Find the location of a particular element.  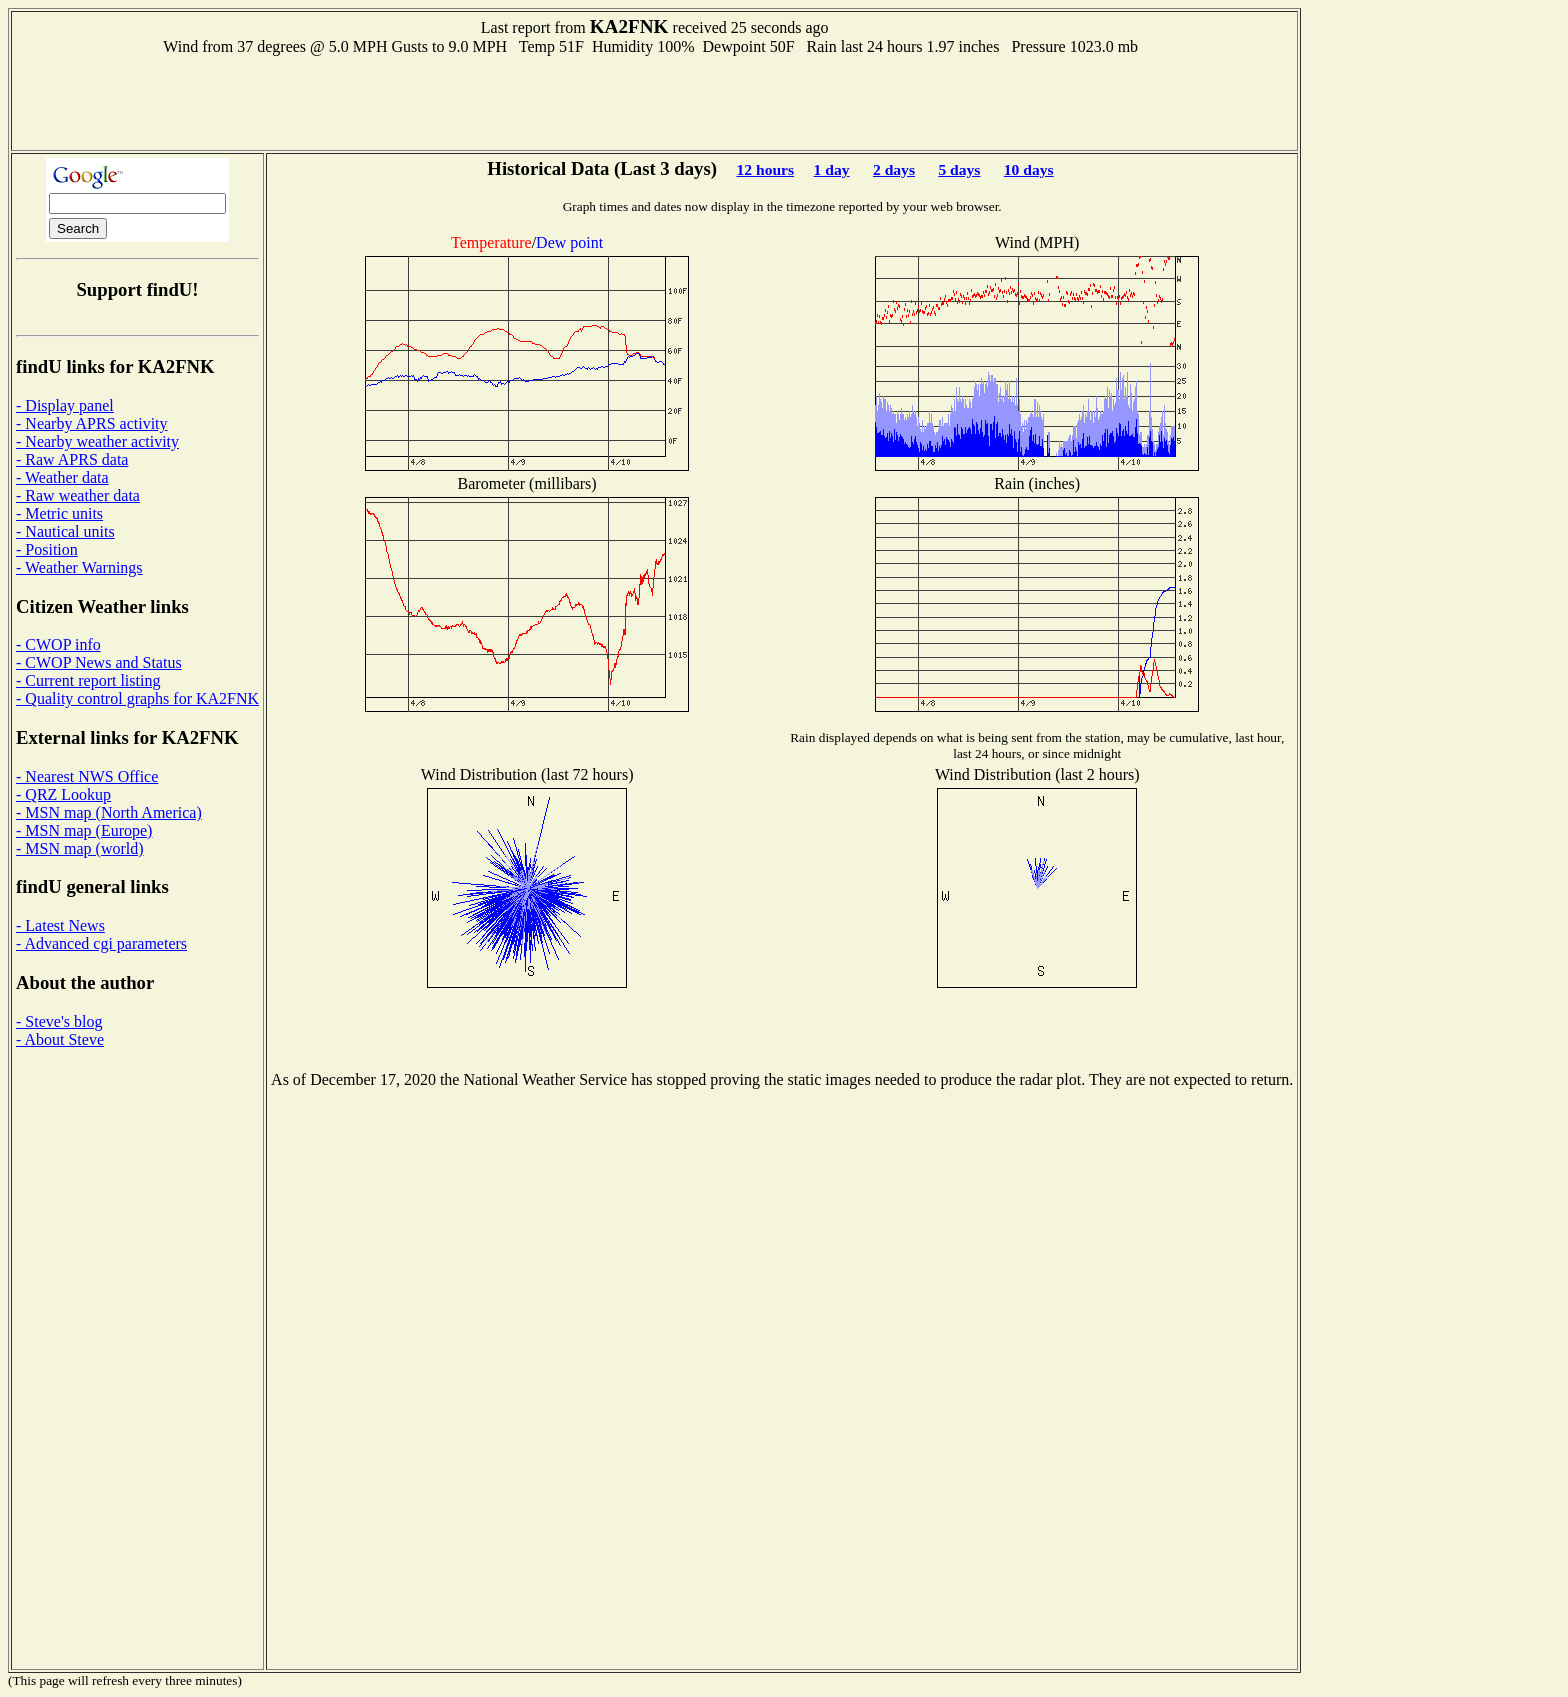

- Latest News is located at coordinates (60, 925).